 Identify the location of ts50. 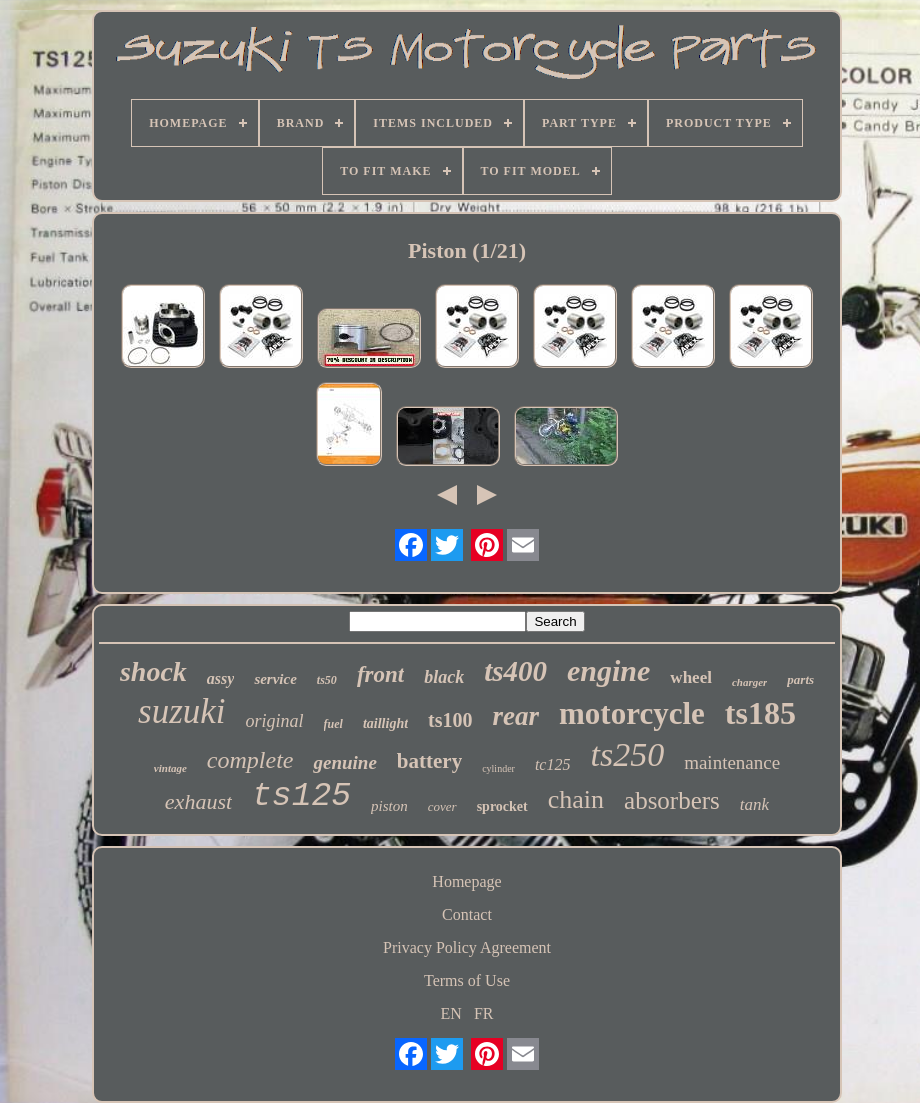
(327, 680).